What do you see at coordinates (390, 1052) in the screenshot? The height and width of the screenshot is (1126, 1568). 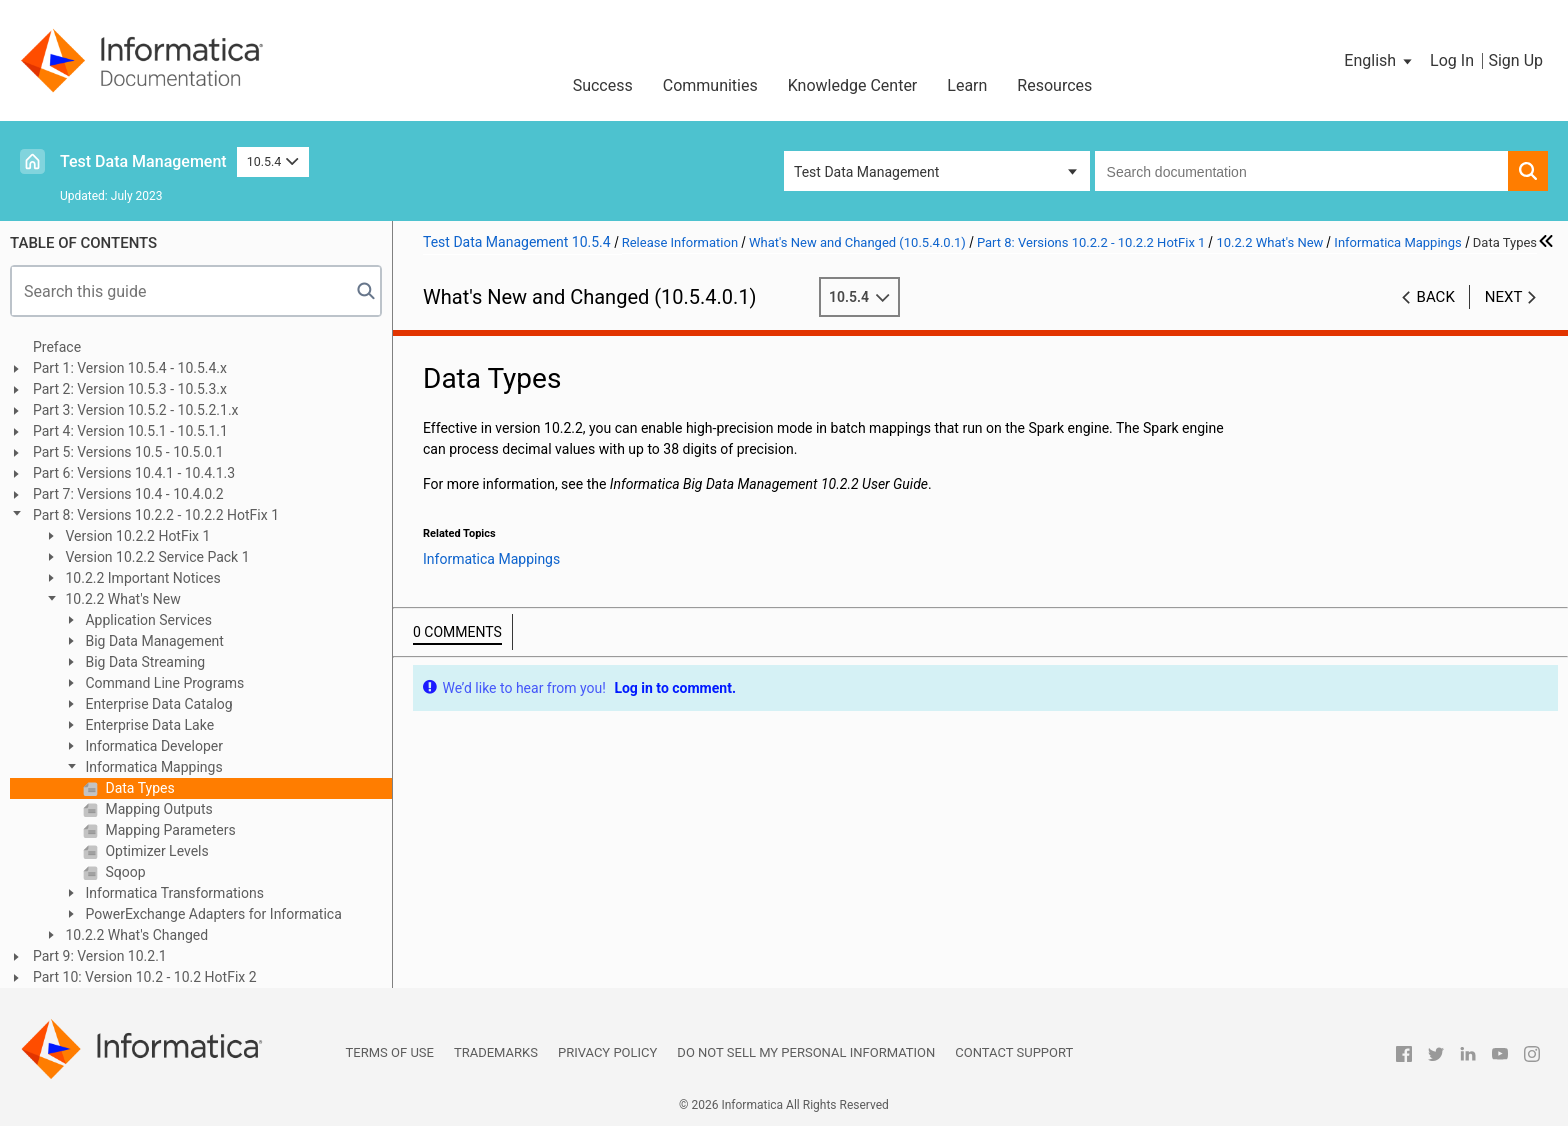 I see `Terms of Use` at bounding box center [390, 1052].